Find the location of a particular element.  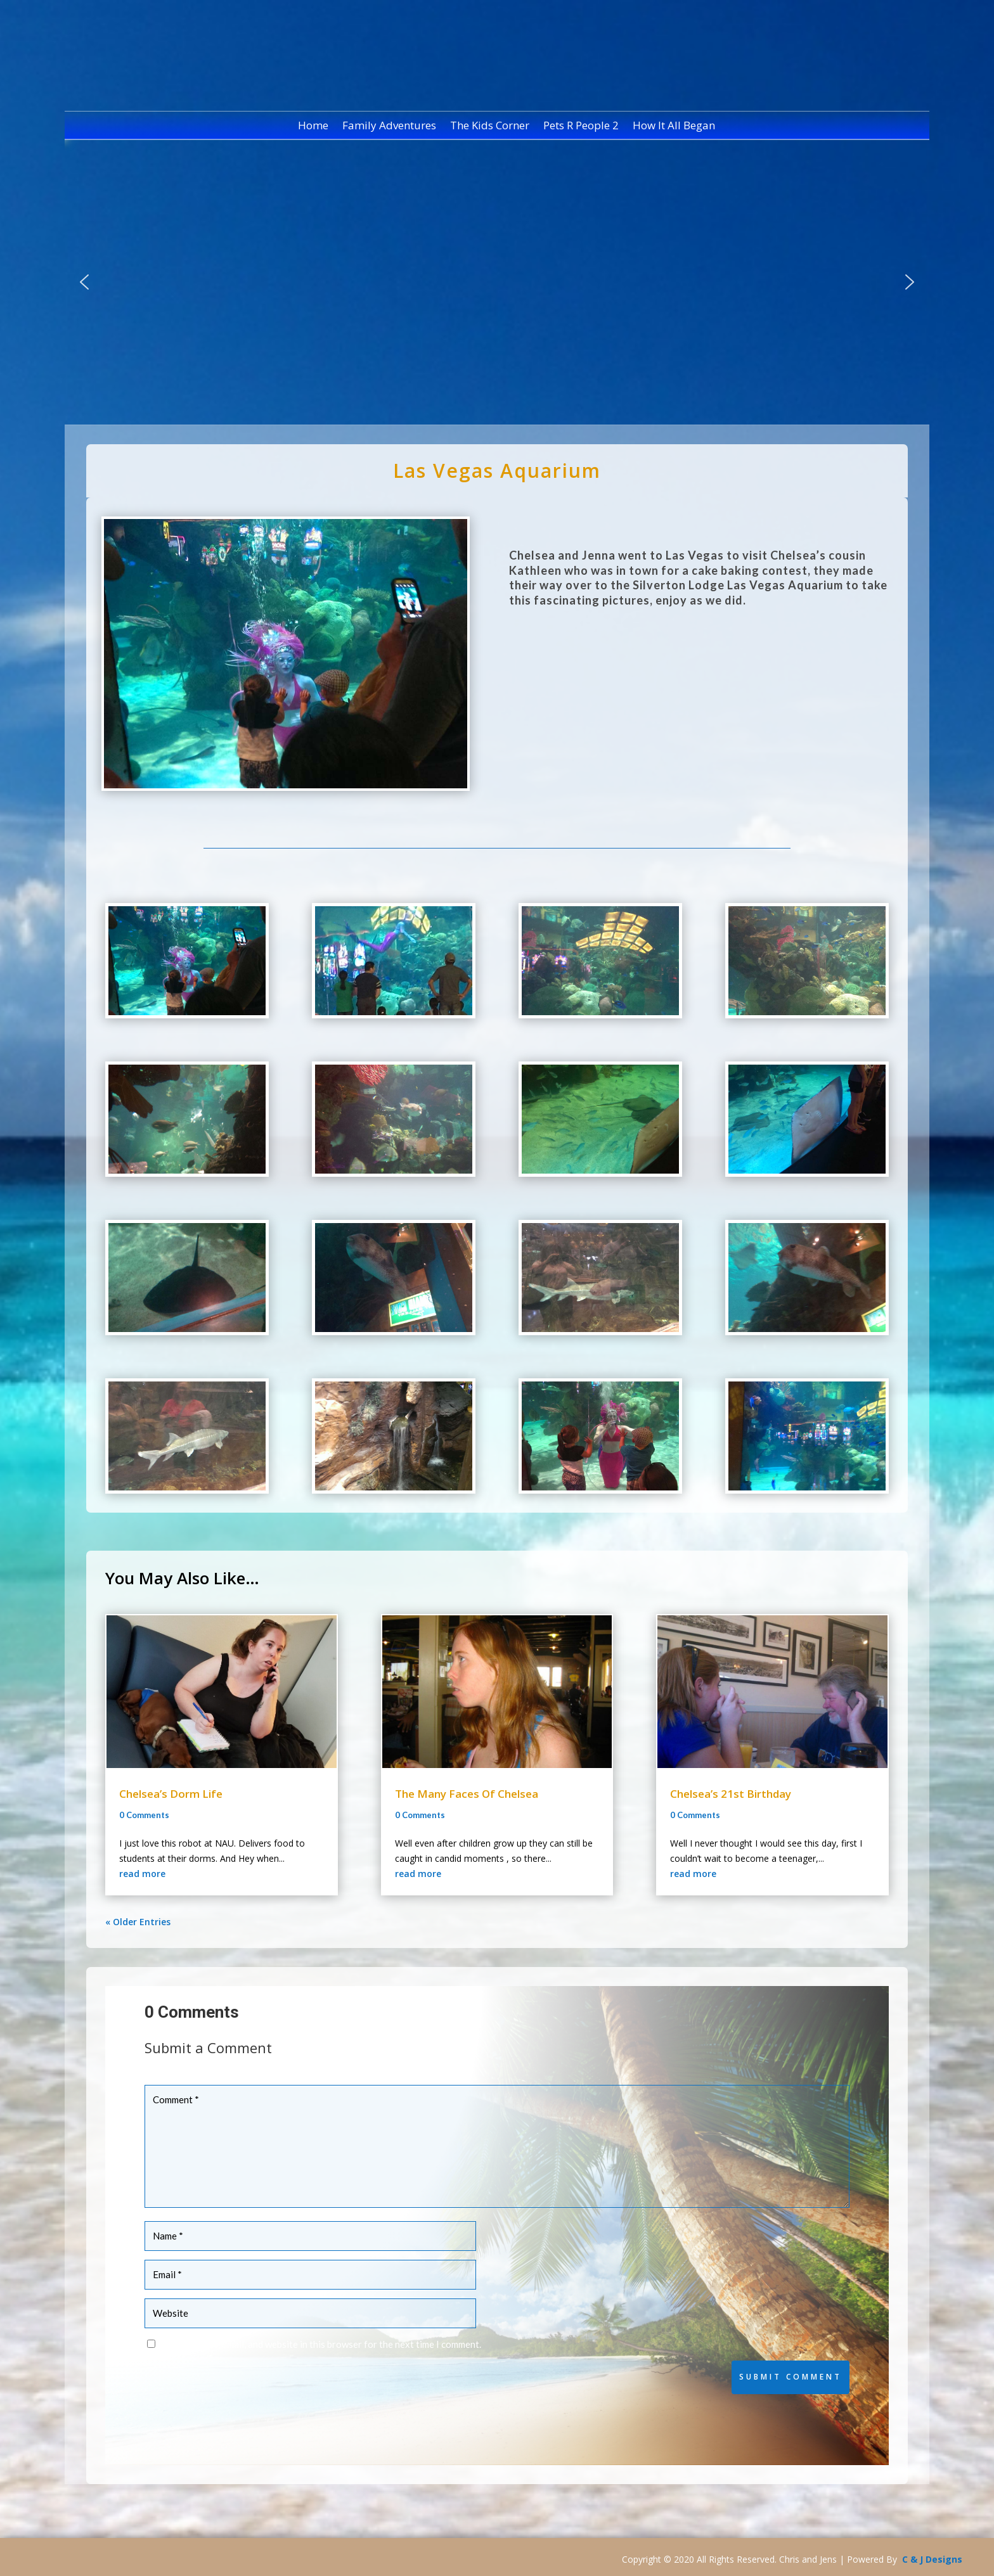

C & J Designs is located at coordinates (932, 2559).